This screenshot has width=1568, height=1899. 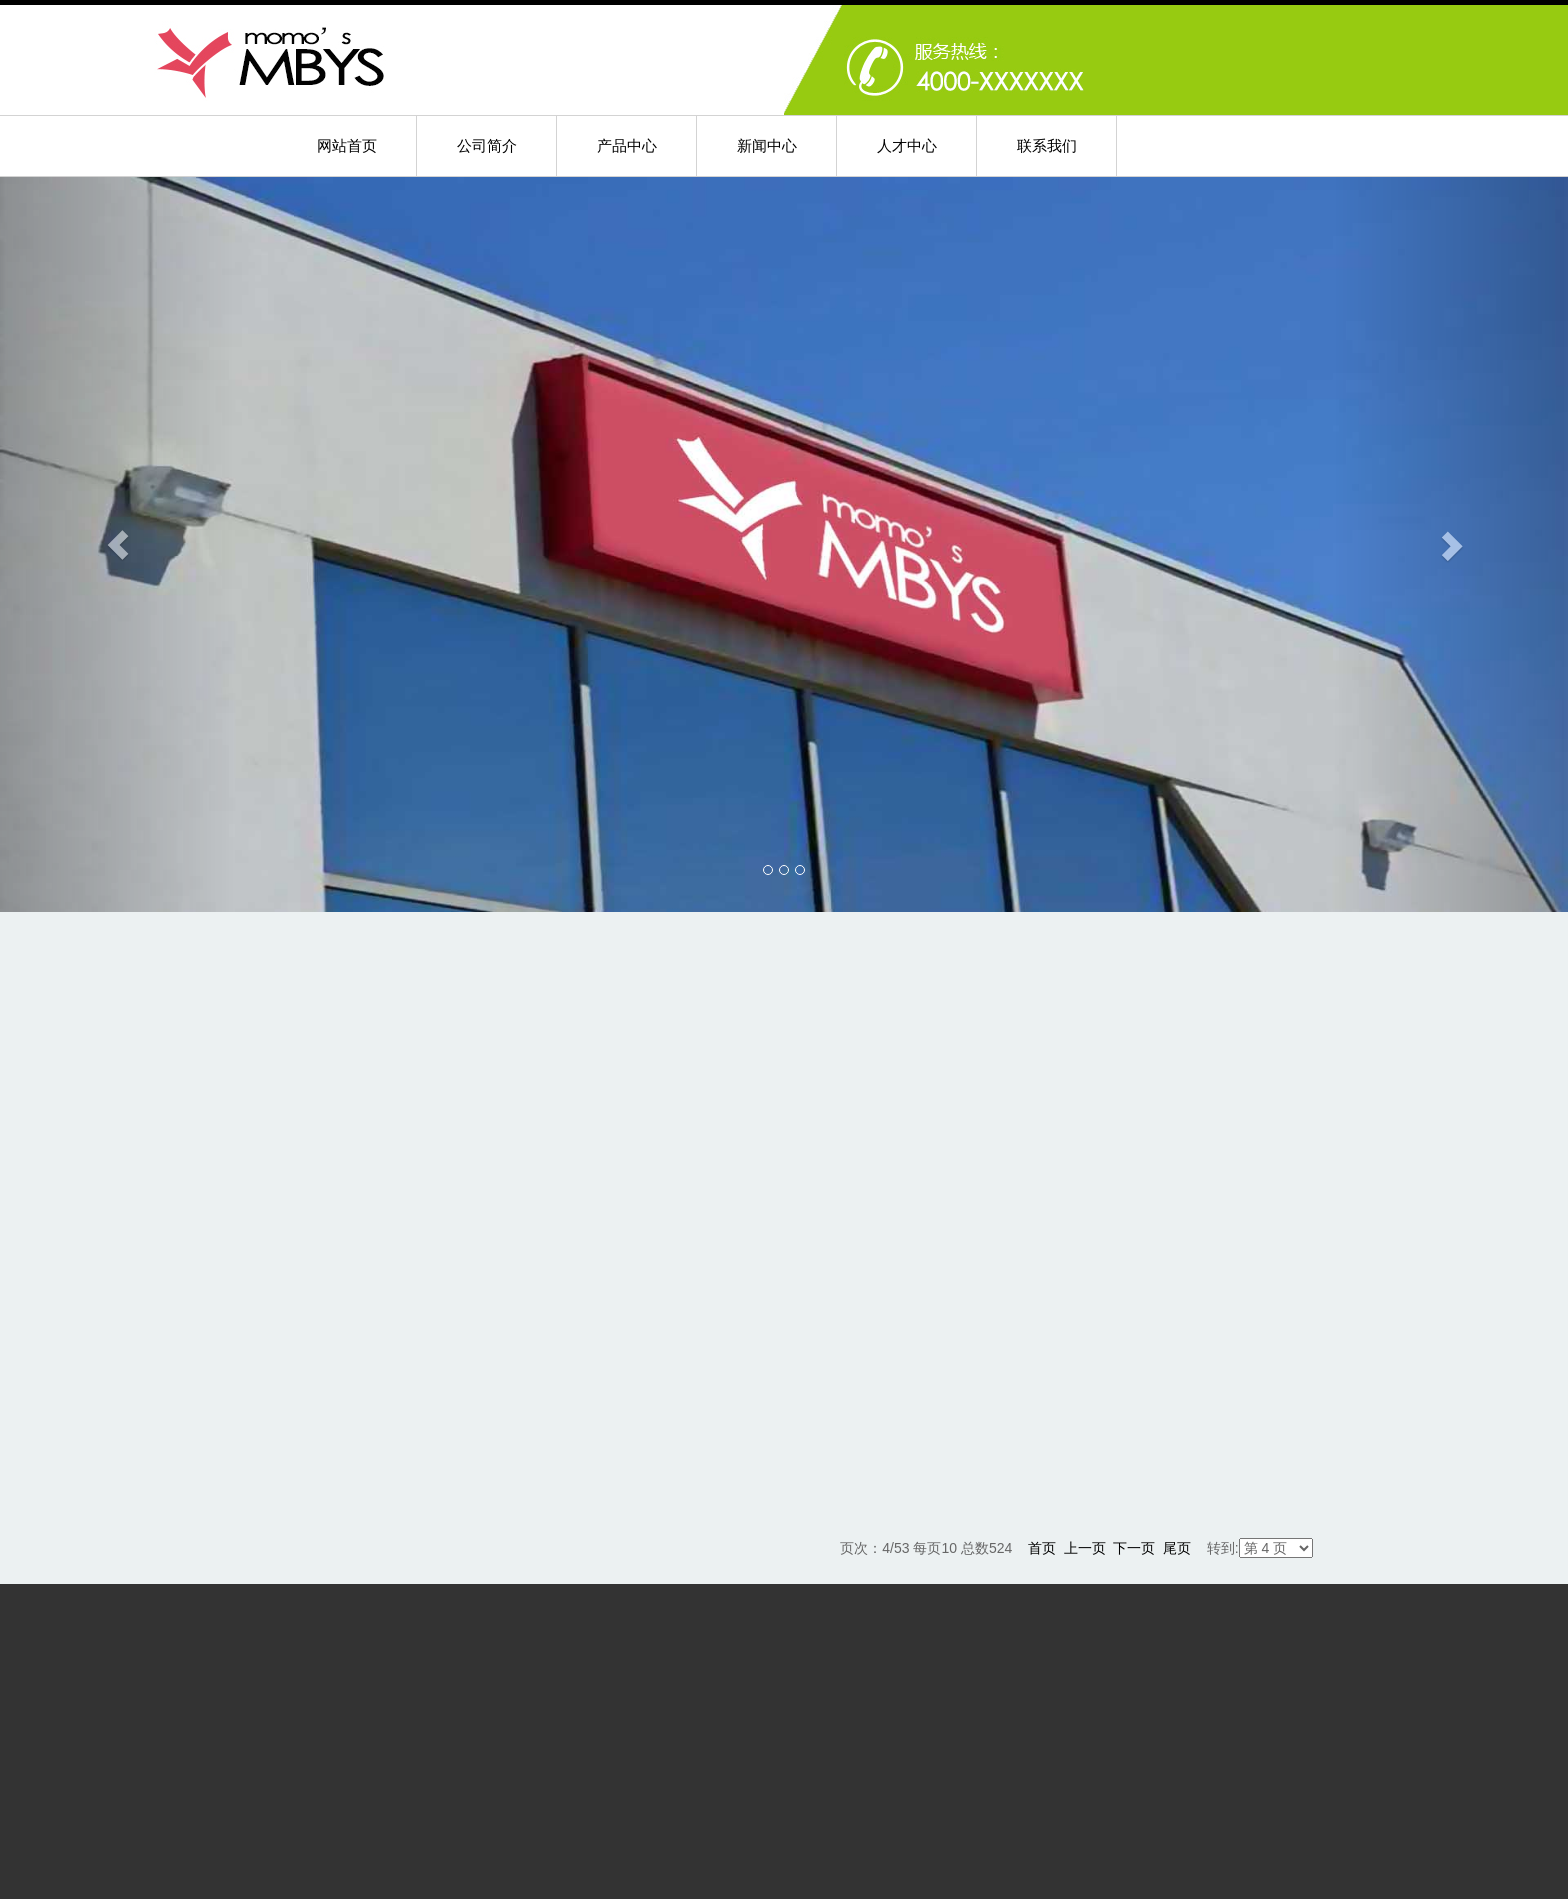 What do you see at coordinates (1042, 1548) in the screenshot?
I see `首页` at bounding box center [1042, 1548].